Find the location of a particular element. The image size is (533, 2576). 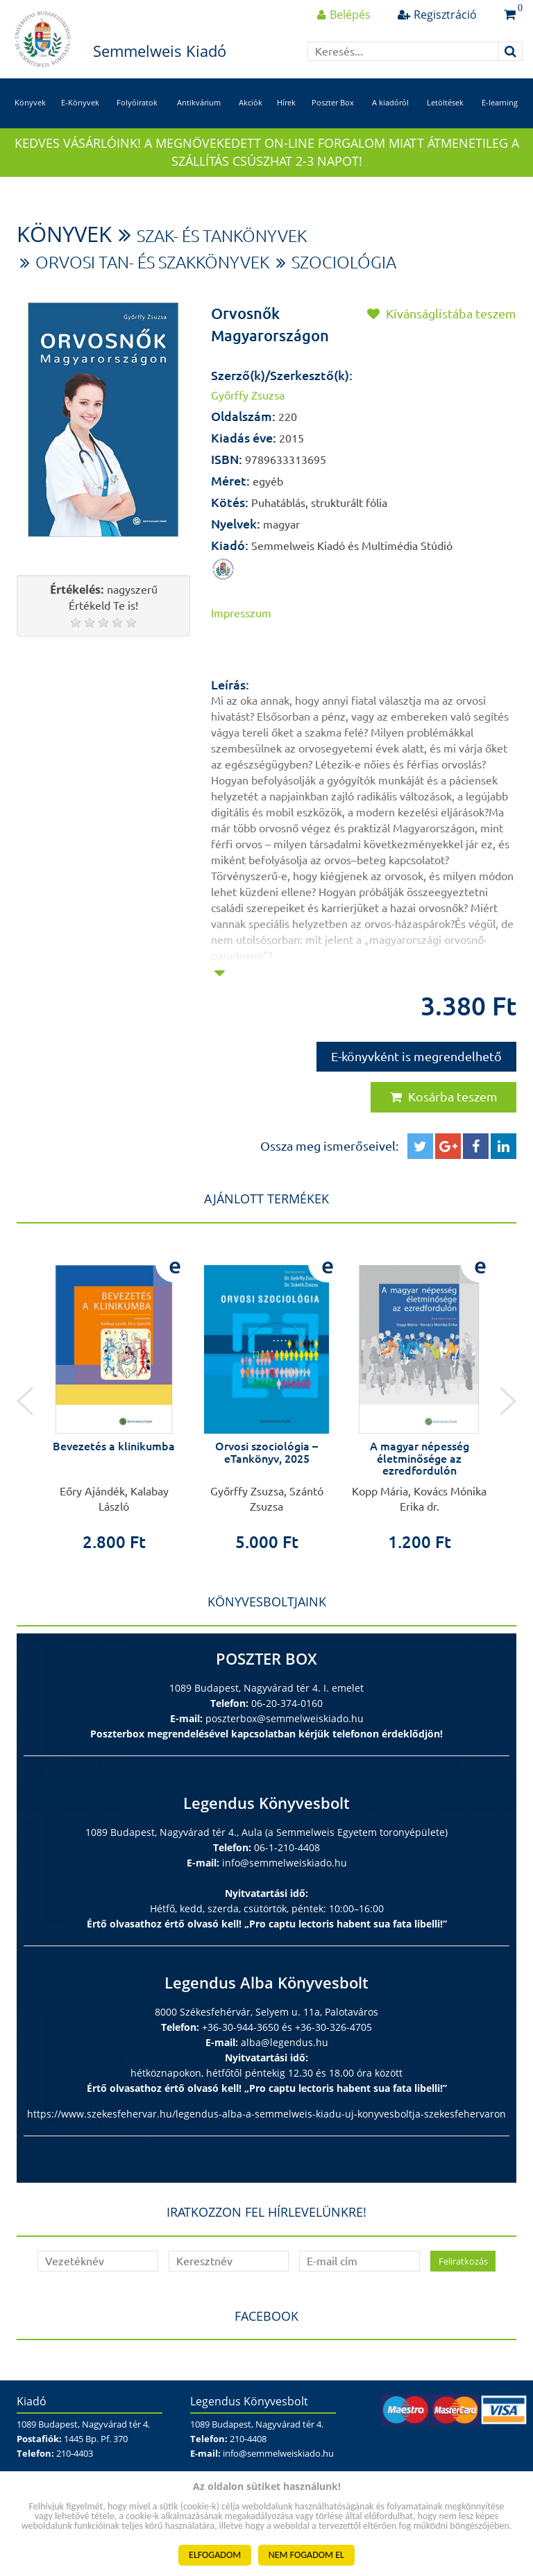

Bevezetés a klinikumba is located at coordinates (114, 1446).